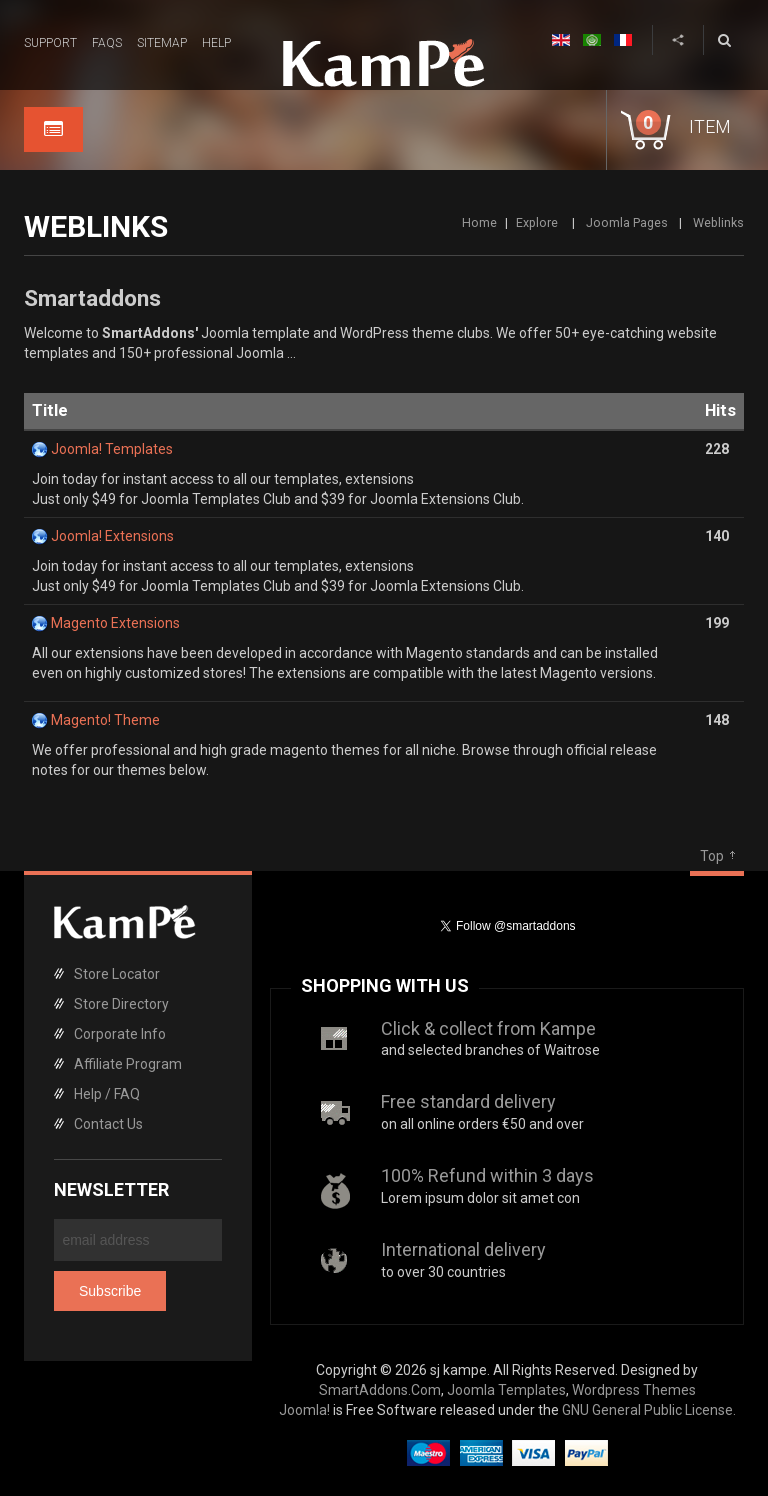 The width and height of the screenshot is (768, 1496). What do you see at coordinates (380, 1390) in the screenshot?
I see `SmartAddons.Com` at bounding box center [380, 1390].